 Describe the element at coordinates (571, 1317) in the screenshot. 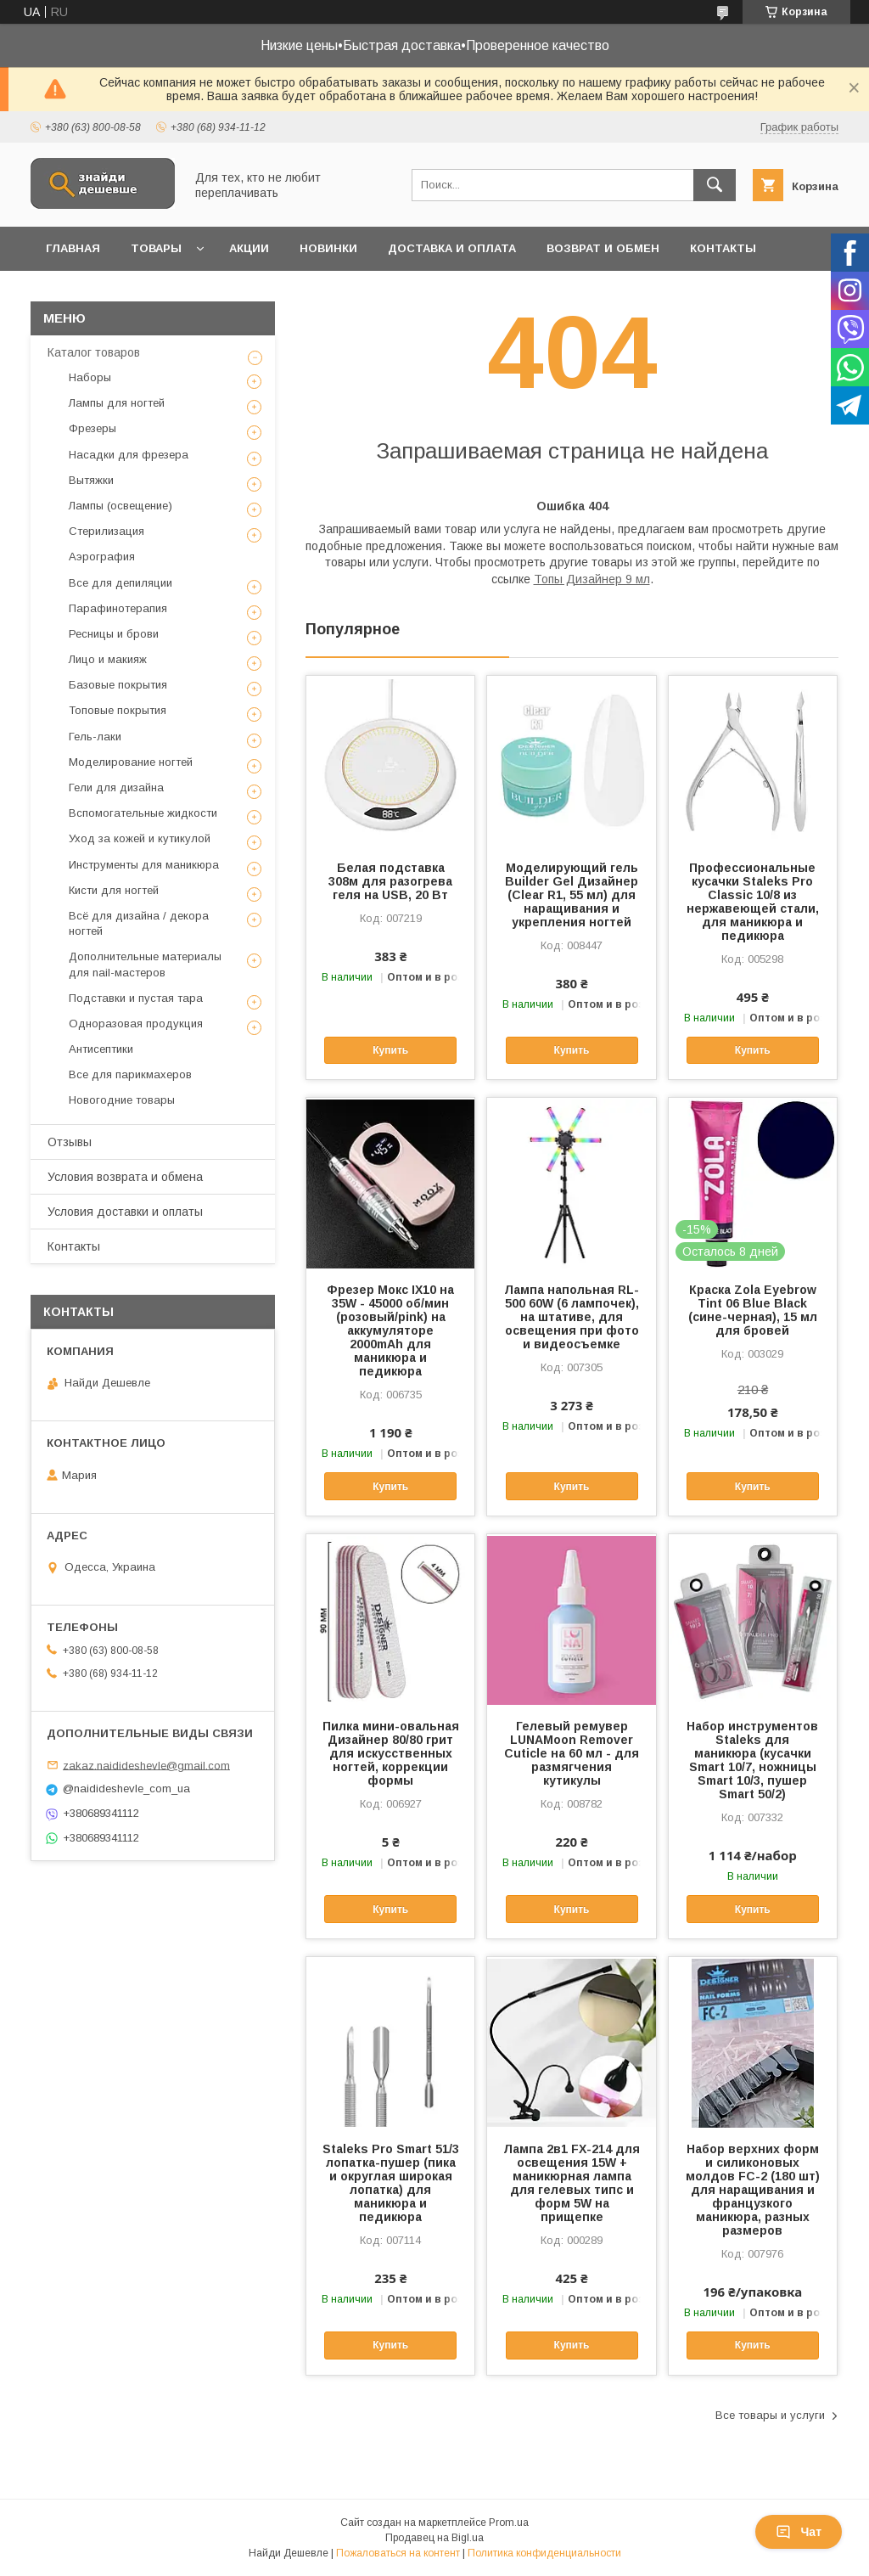

I see `Лампа напольная RL-500 60W (6 лампочек), на штативе, для освещения при фото и видеосъемке` at that location.